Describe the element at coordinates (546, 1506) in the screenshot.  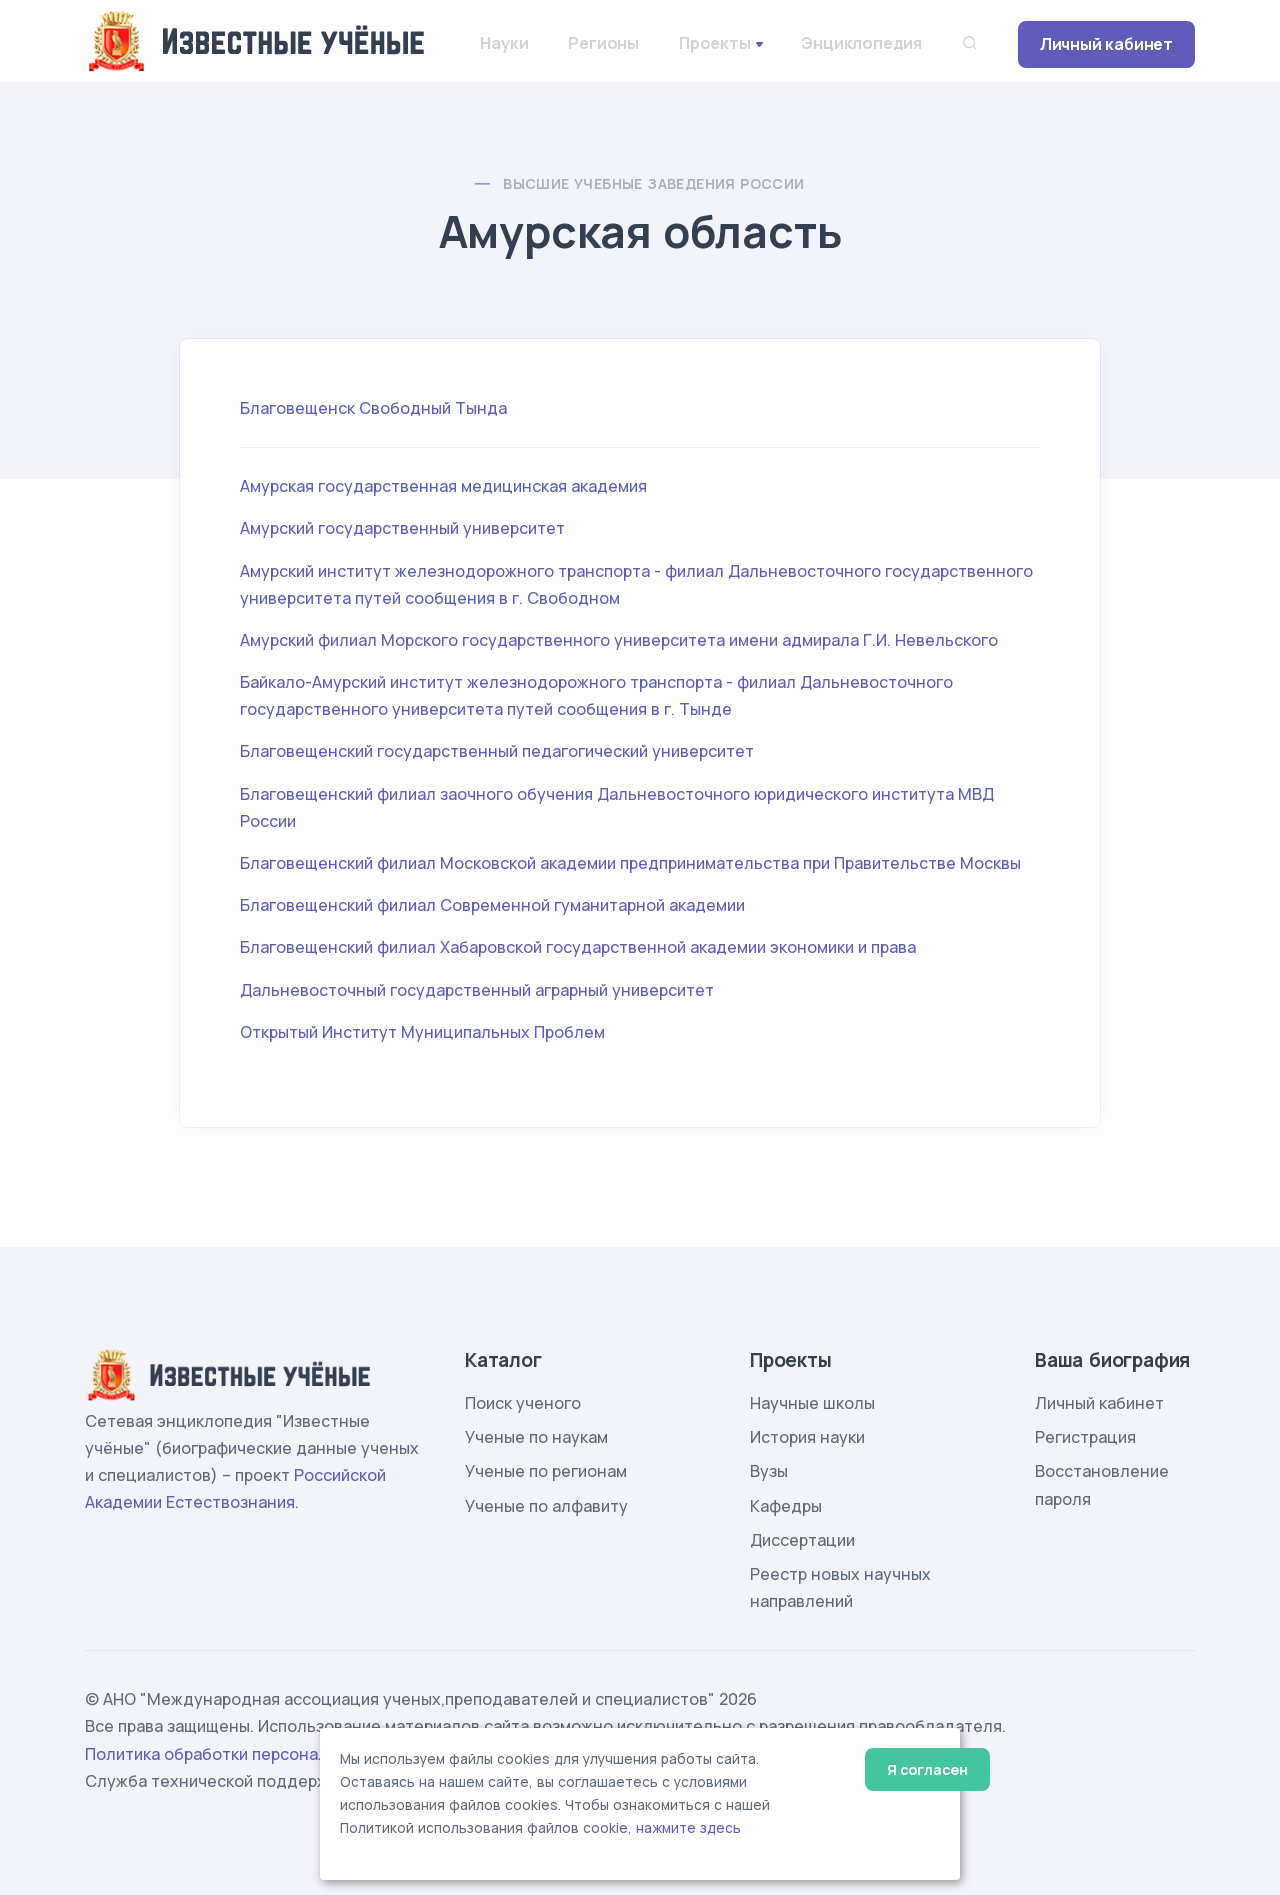
I see `Ученые по алфавиту` at that location.